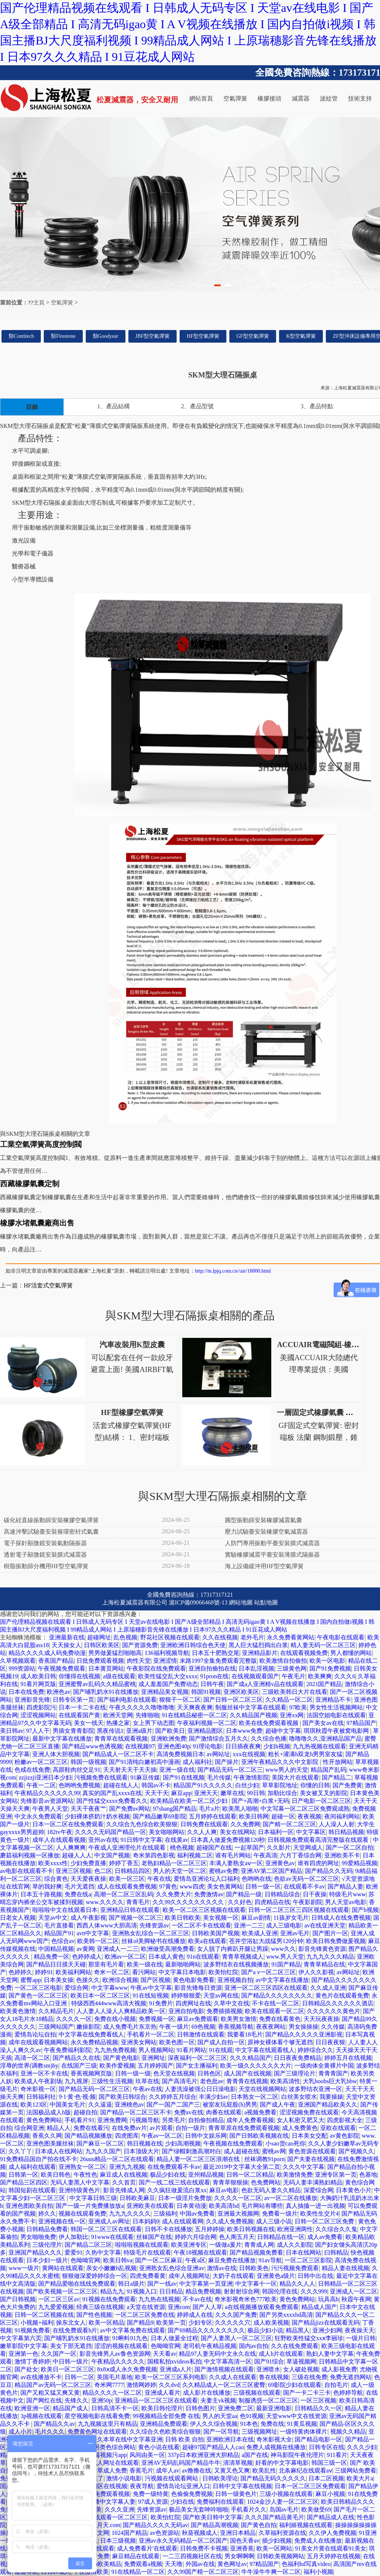 The image size is (380, 2576). I want to click on 91视频免费看, so click(32, 2330).